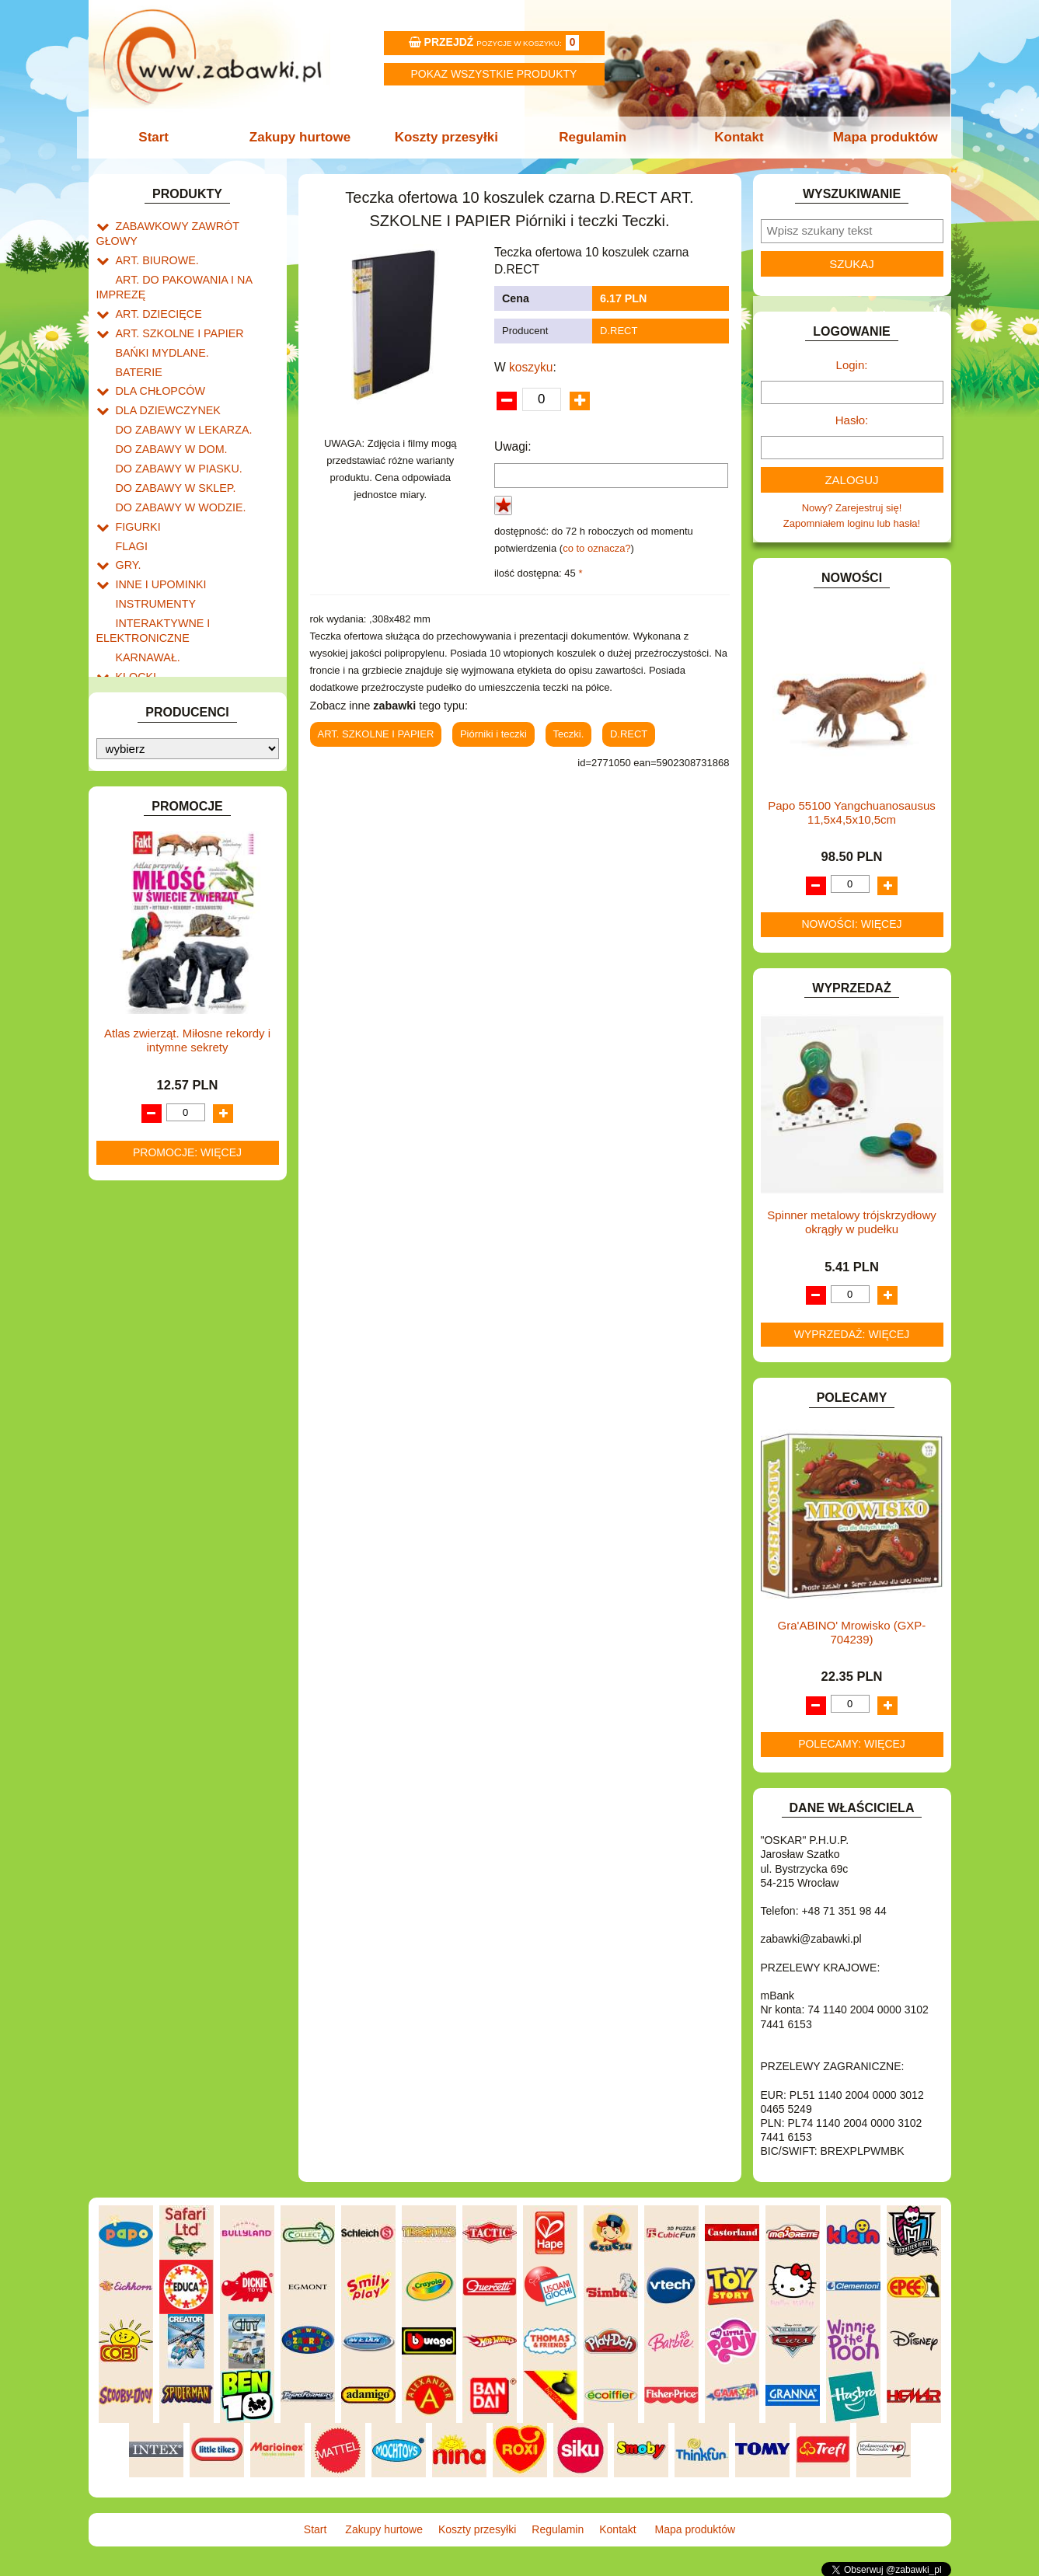 Image resolution: width=1039 pixels, height=2576 pixels. I want to click on OGRODOWE, so click(147, 780).